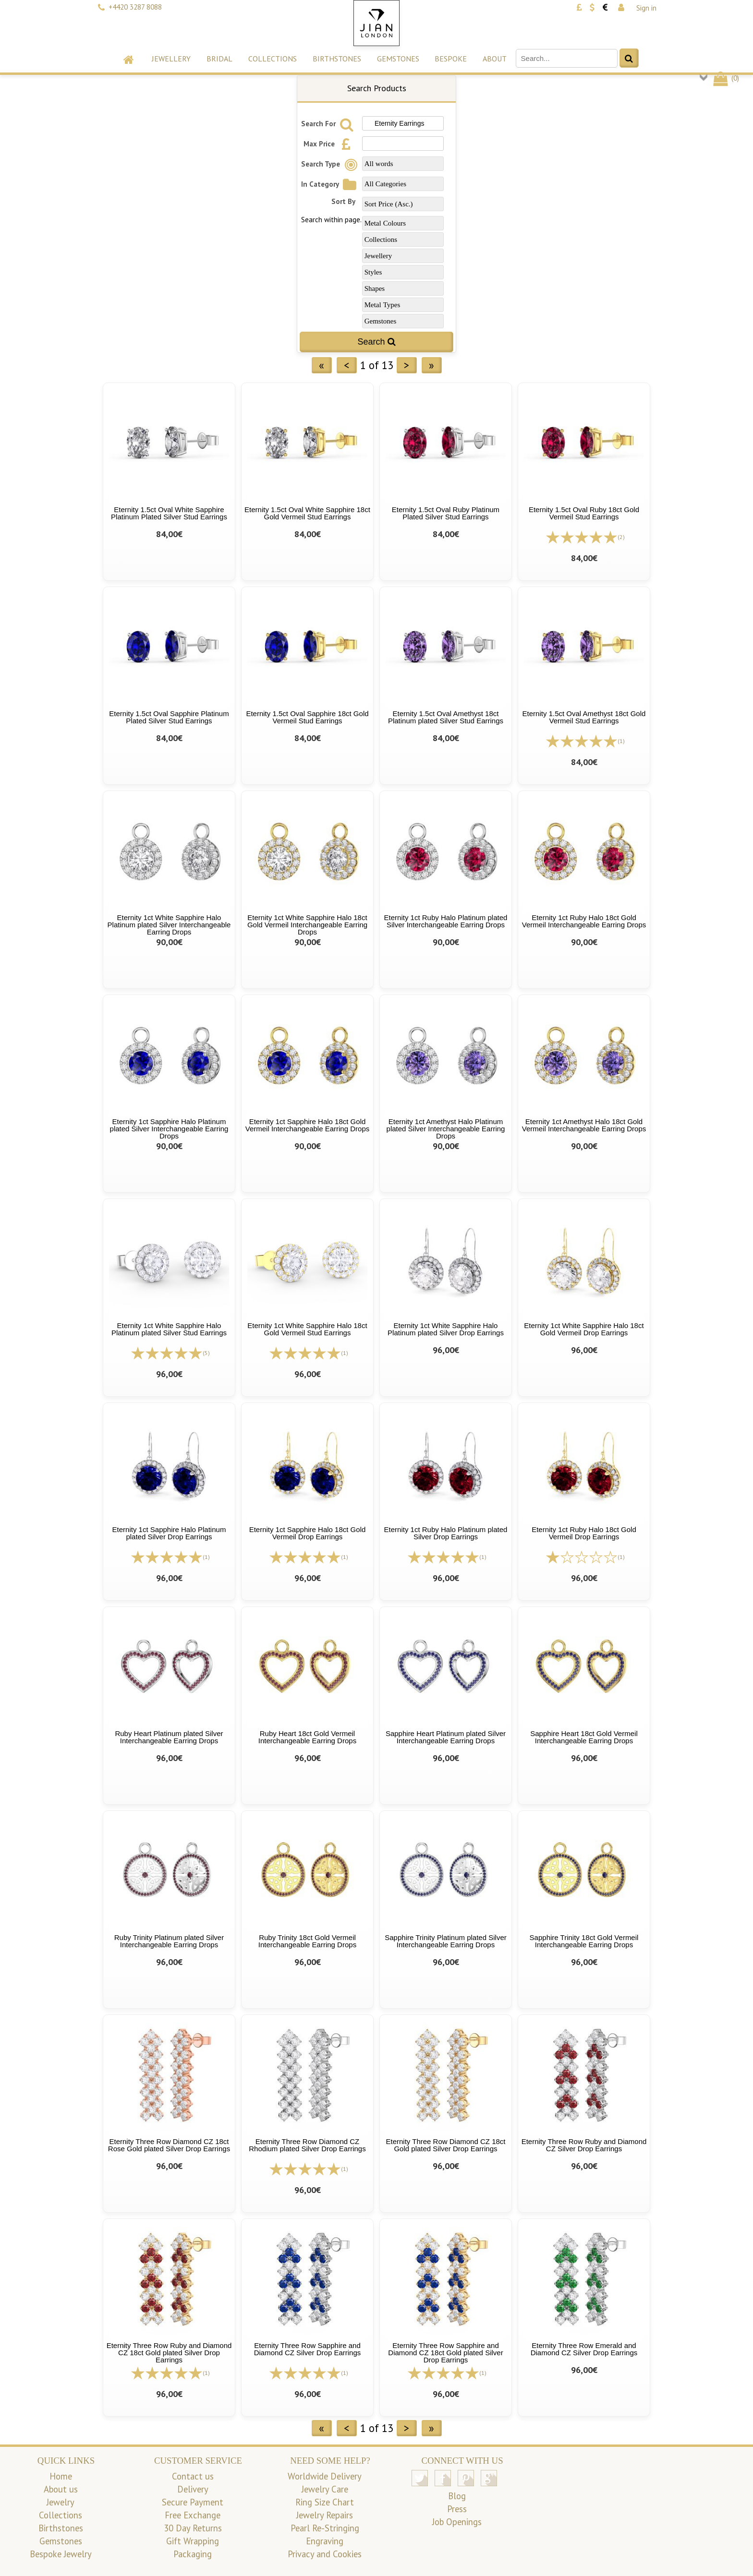 This screenshot has height=2576, width=753. What do you see at coordinates (584, 921) in the screenshot?
I see `Eternity 1ct Ruby Halo 18ct Gold Vermeil Interchangeable Earring Drops` at bounding box center [584, 921].